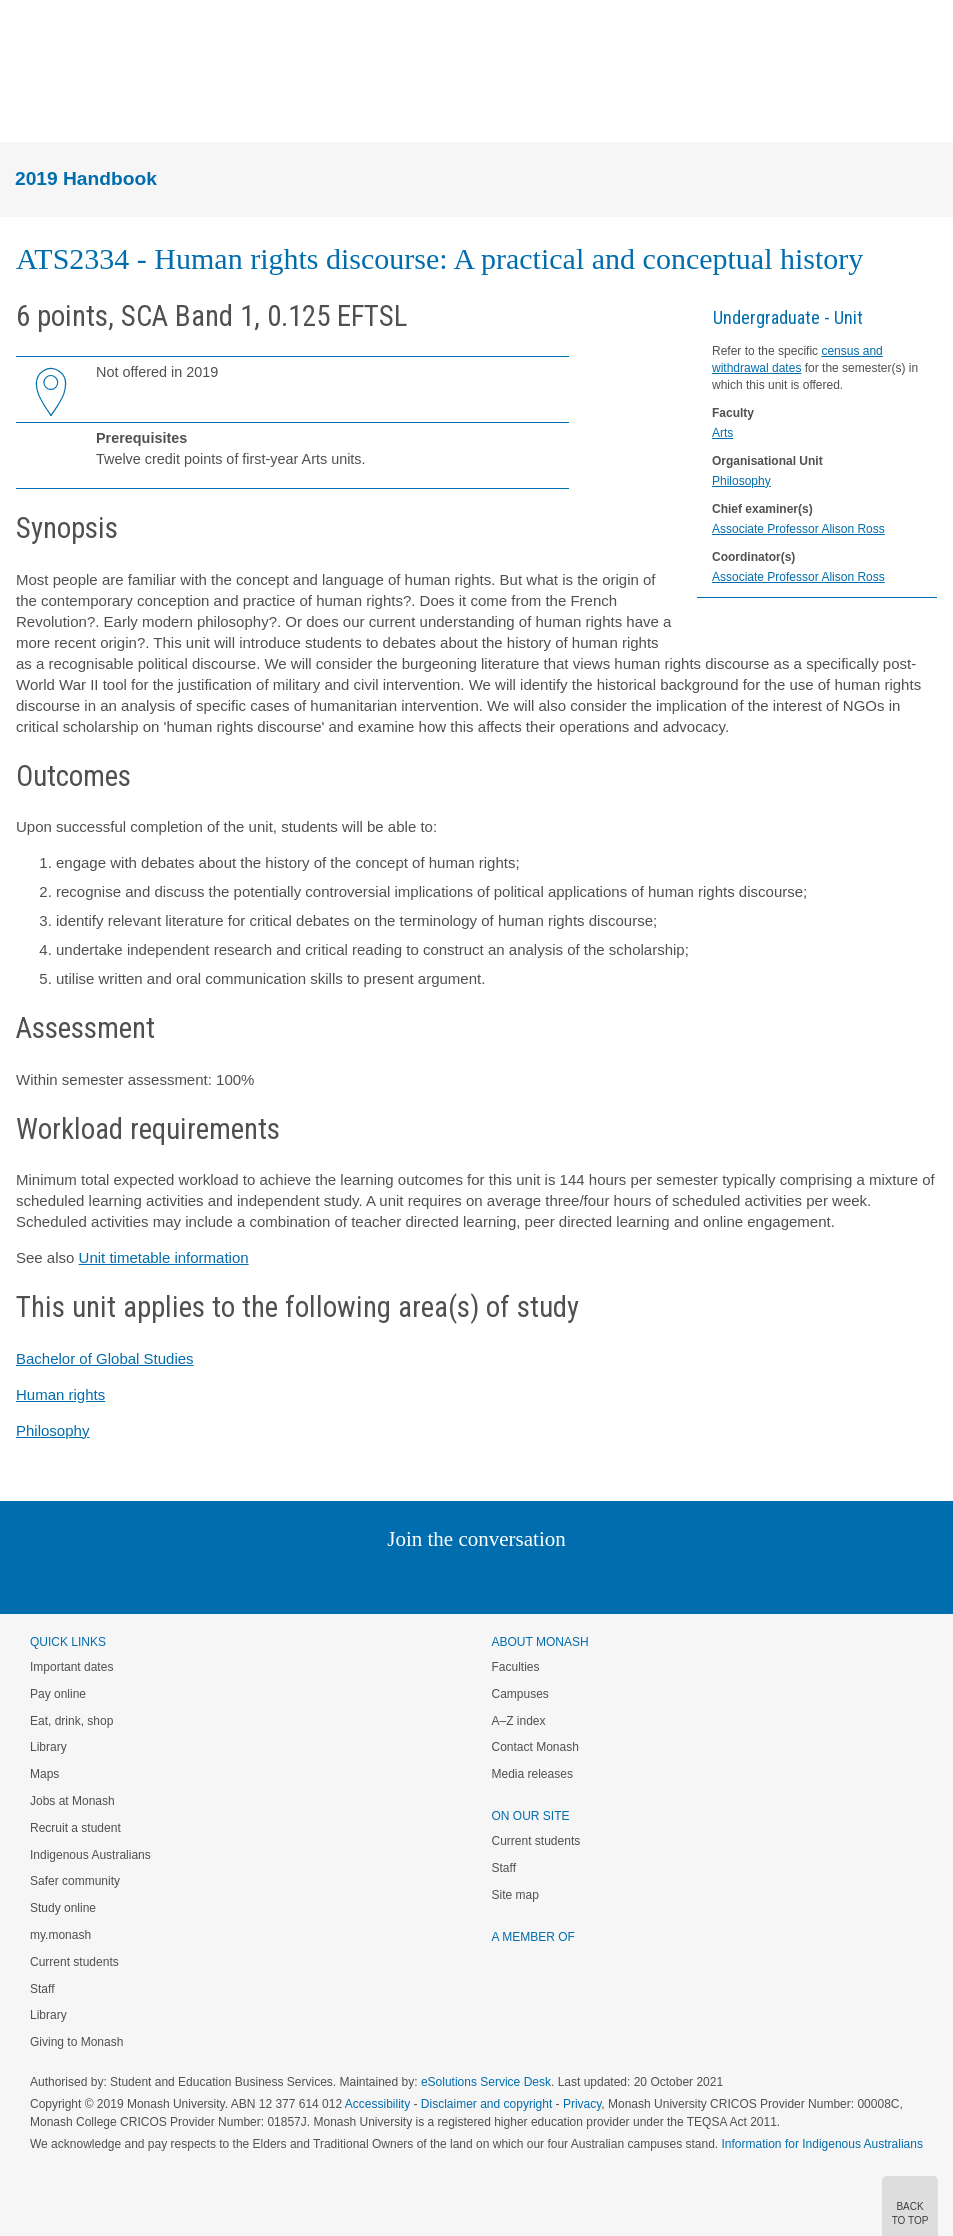 This screenshot has width=953, height=2236. Describe the element at coordinates (48, 1747) in the screenshot. I see `Library` at that location.